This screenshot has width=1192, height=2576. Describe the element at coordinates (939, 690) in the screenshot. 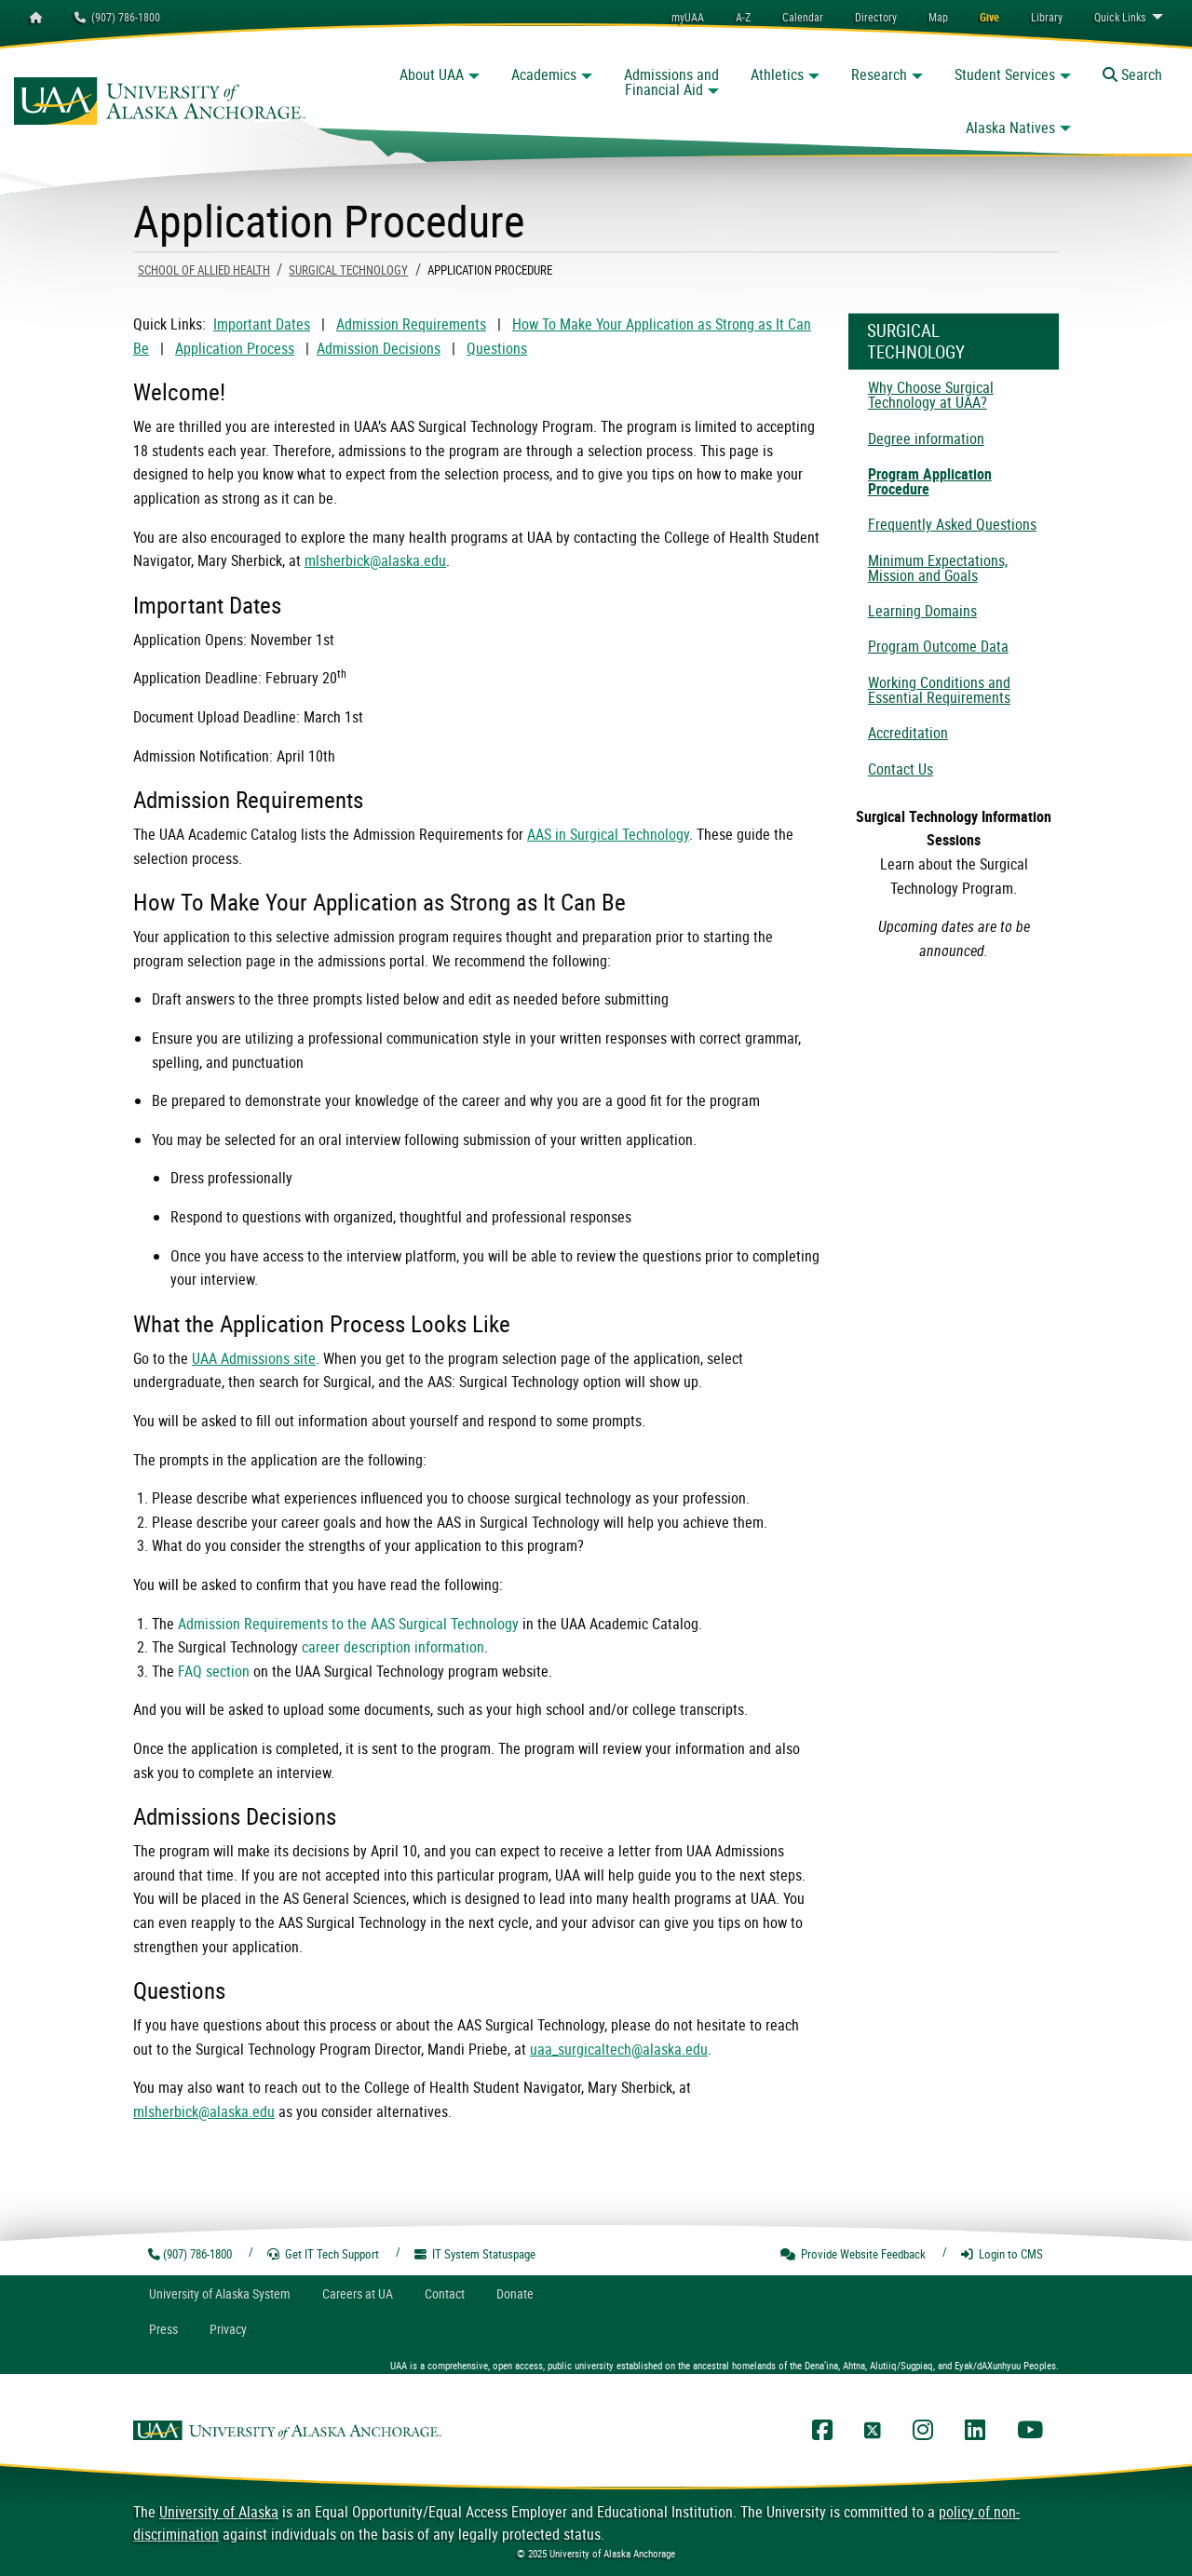

I see `Working Conditions and Essential Requirements [menuitem]` at that location.